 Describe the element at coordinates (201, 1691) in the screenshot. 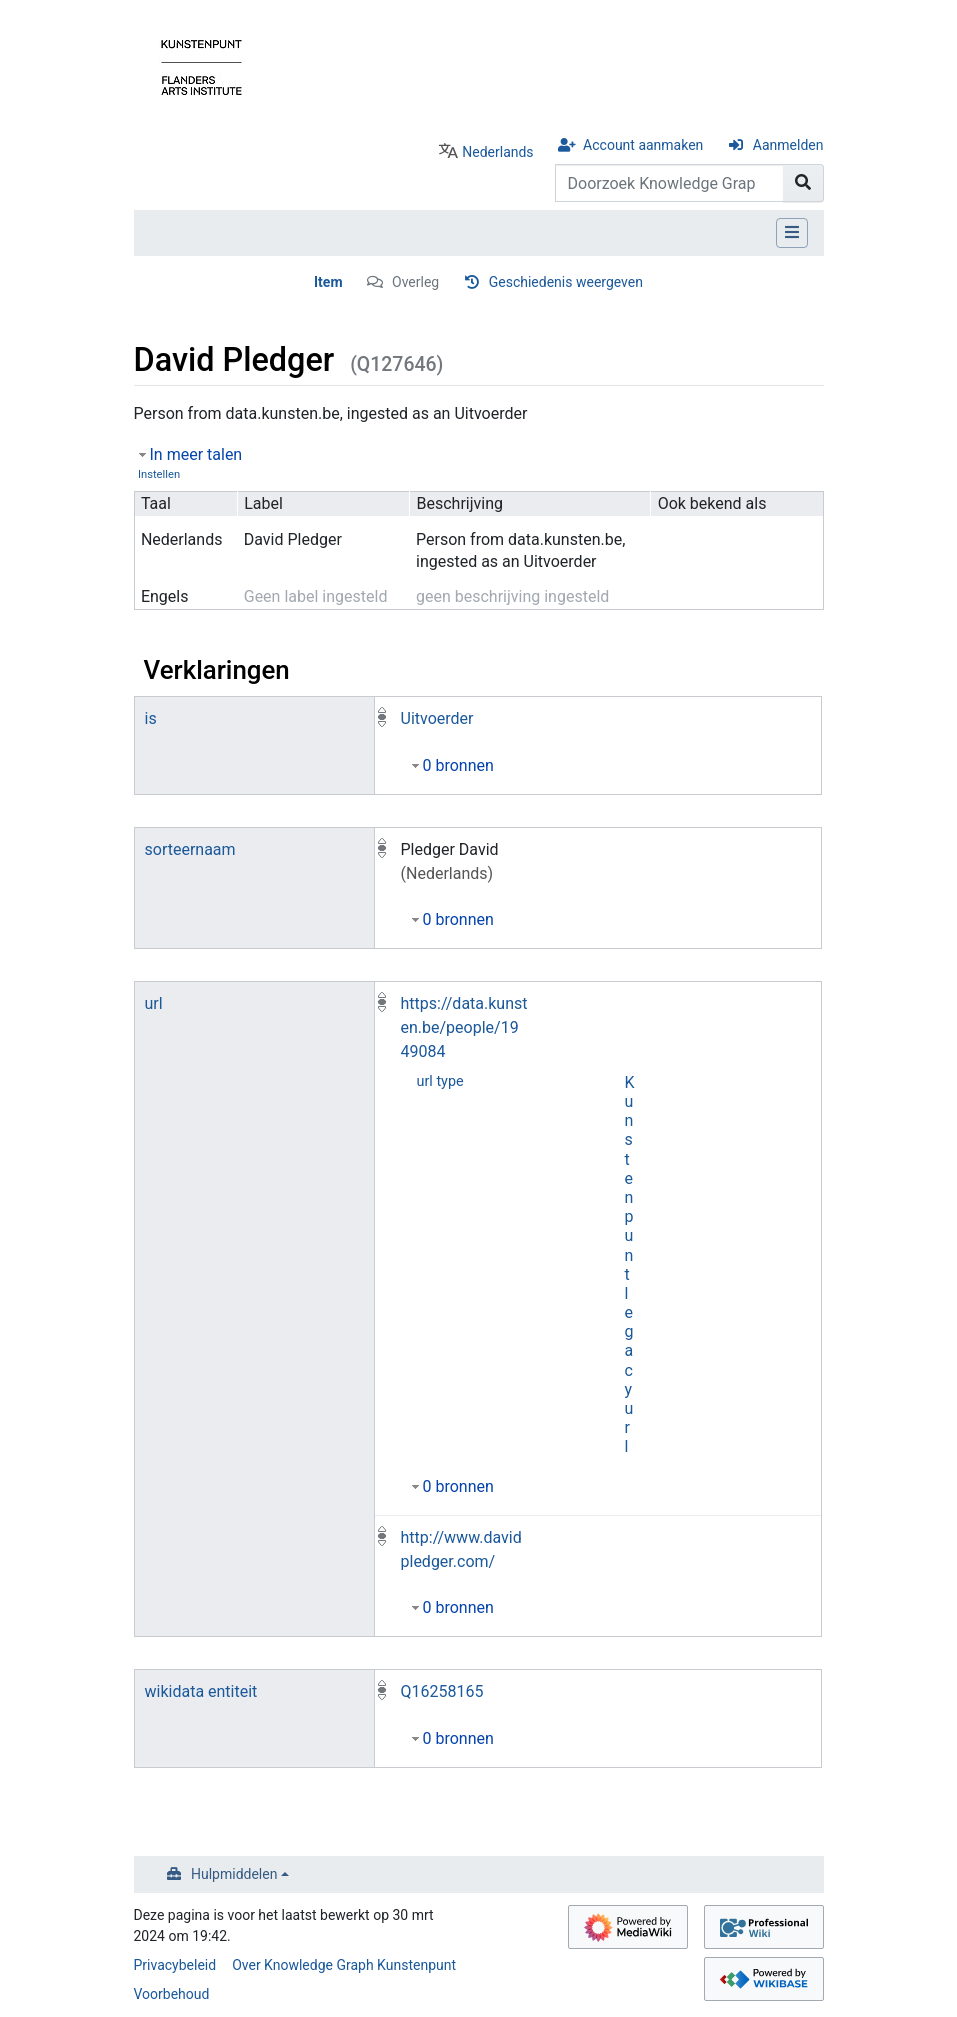

I see `wikidata entiteit` at that location.